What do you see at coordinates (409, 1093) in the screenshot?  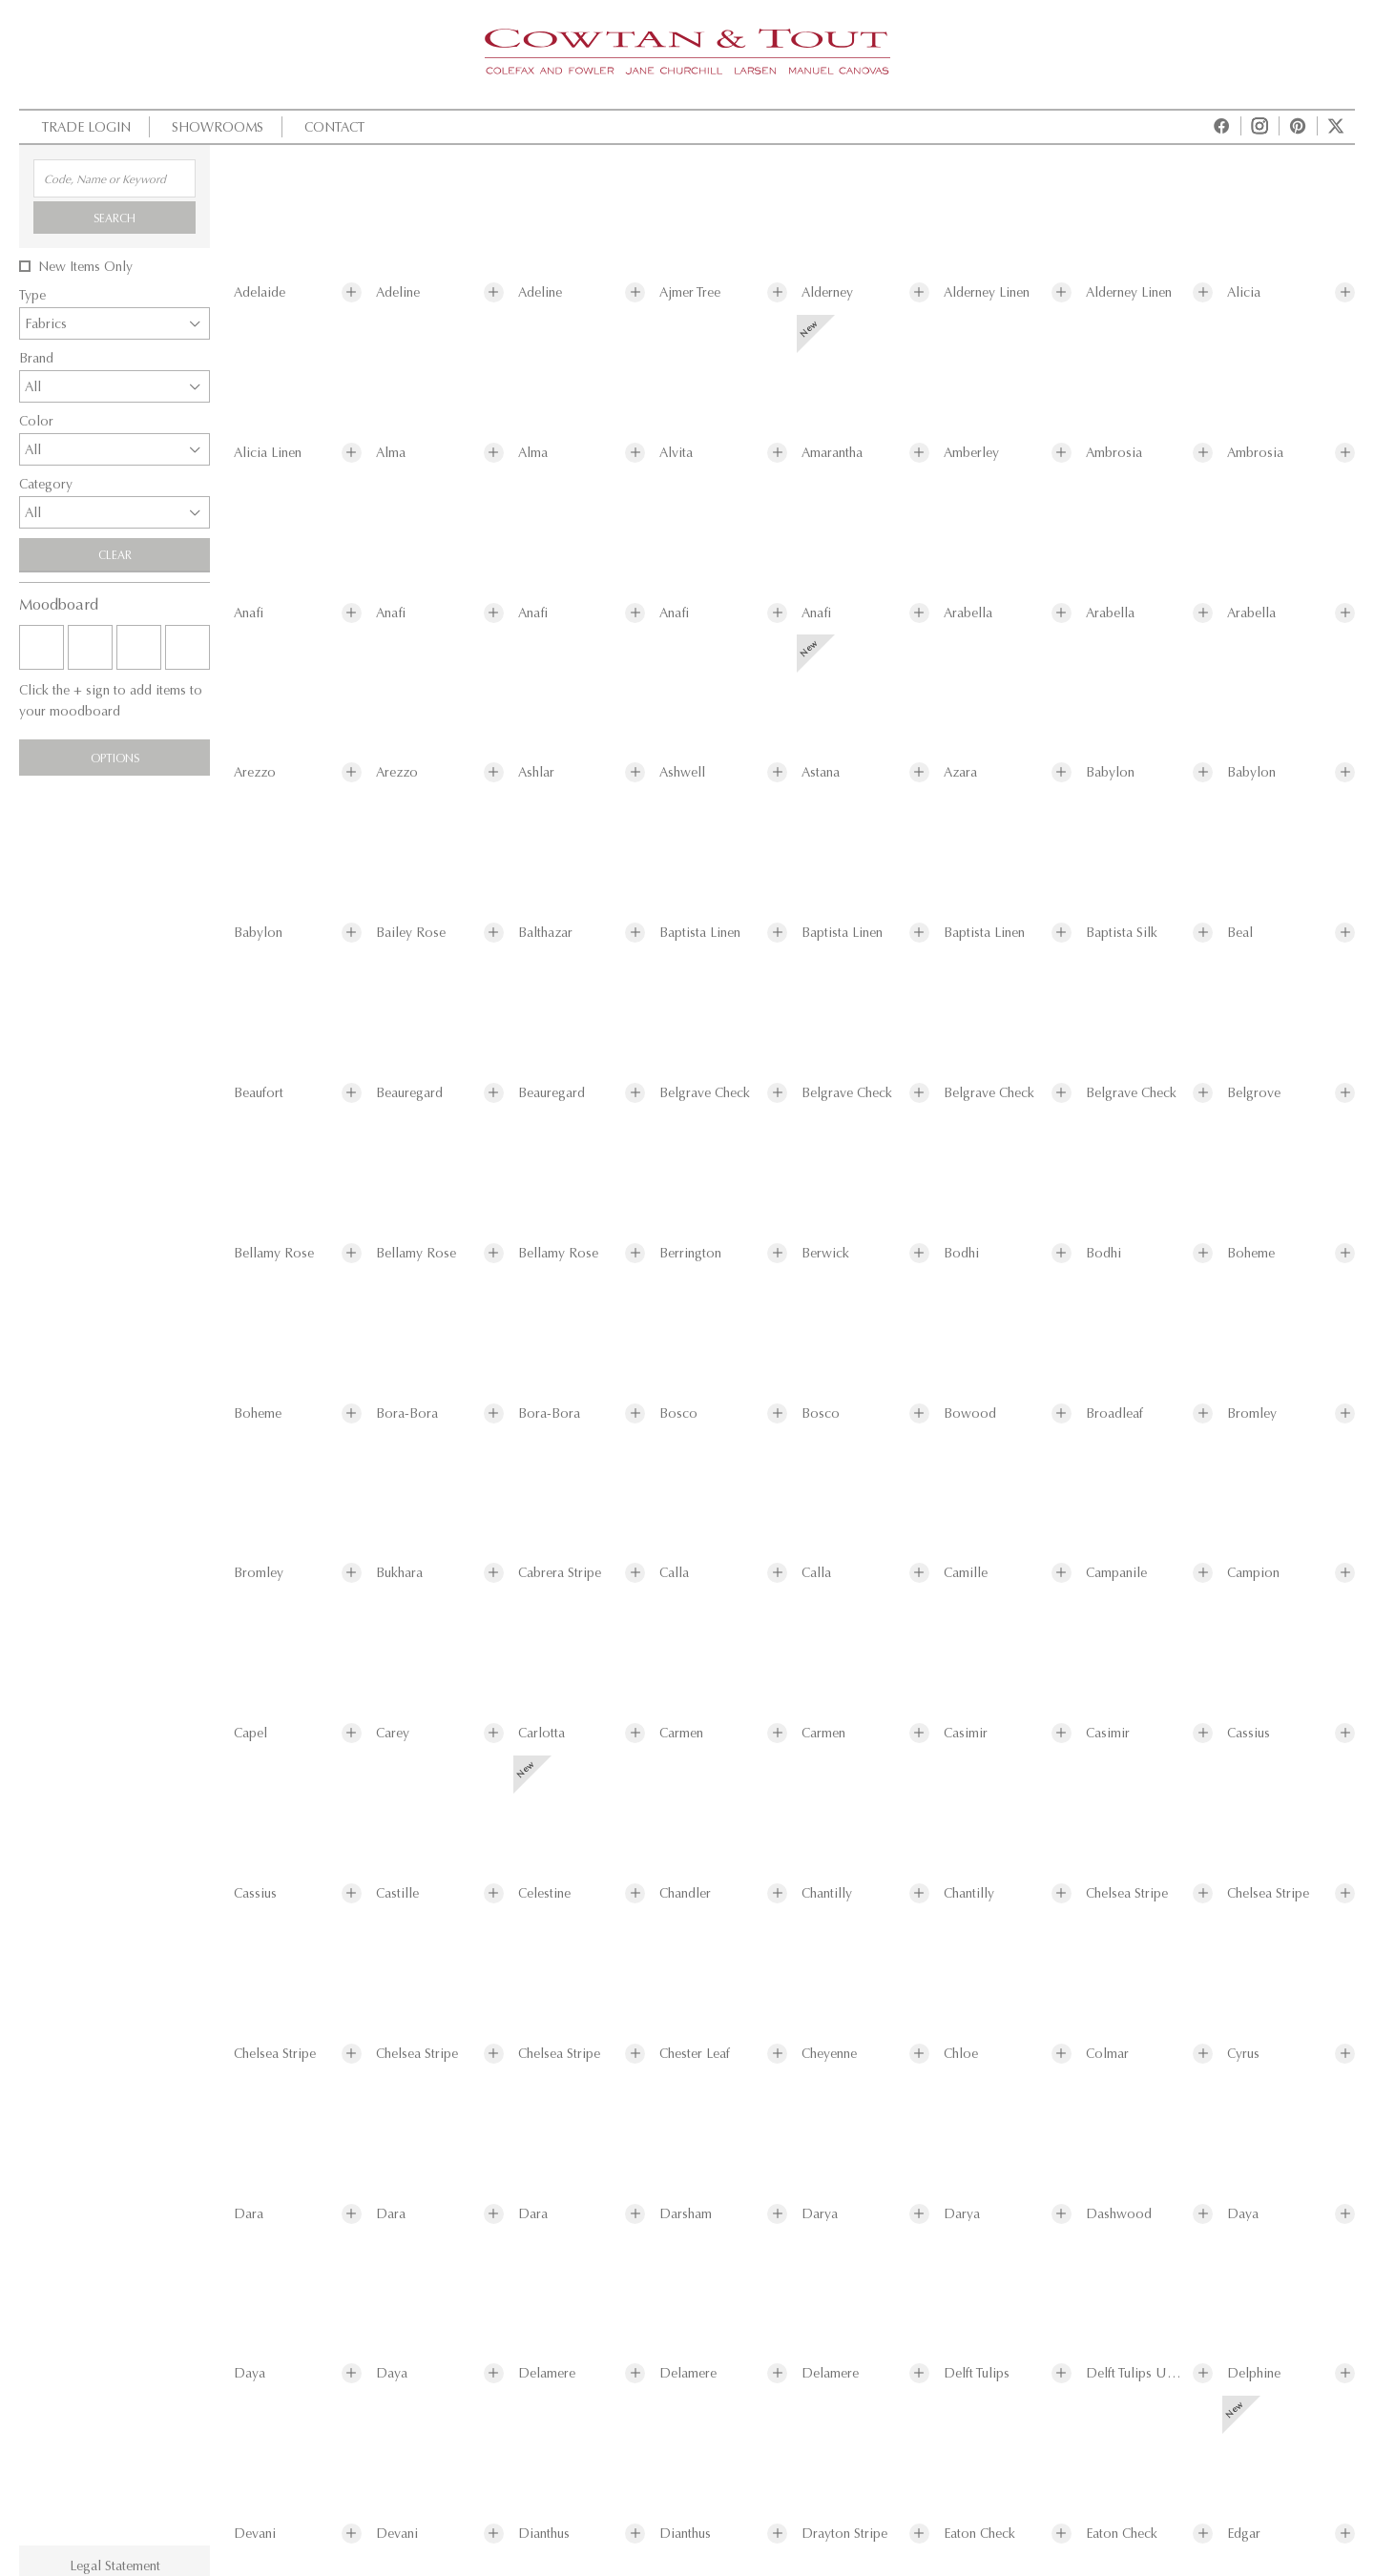 I see `Beauregard` at bounding box center [409, 1093].